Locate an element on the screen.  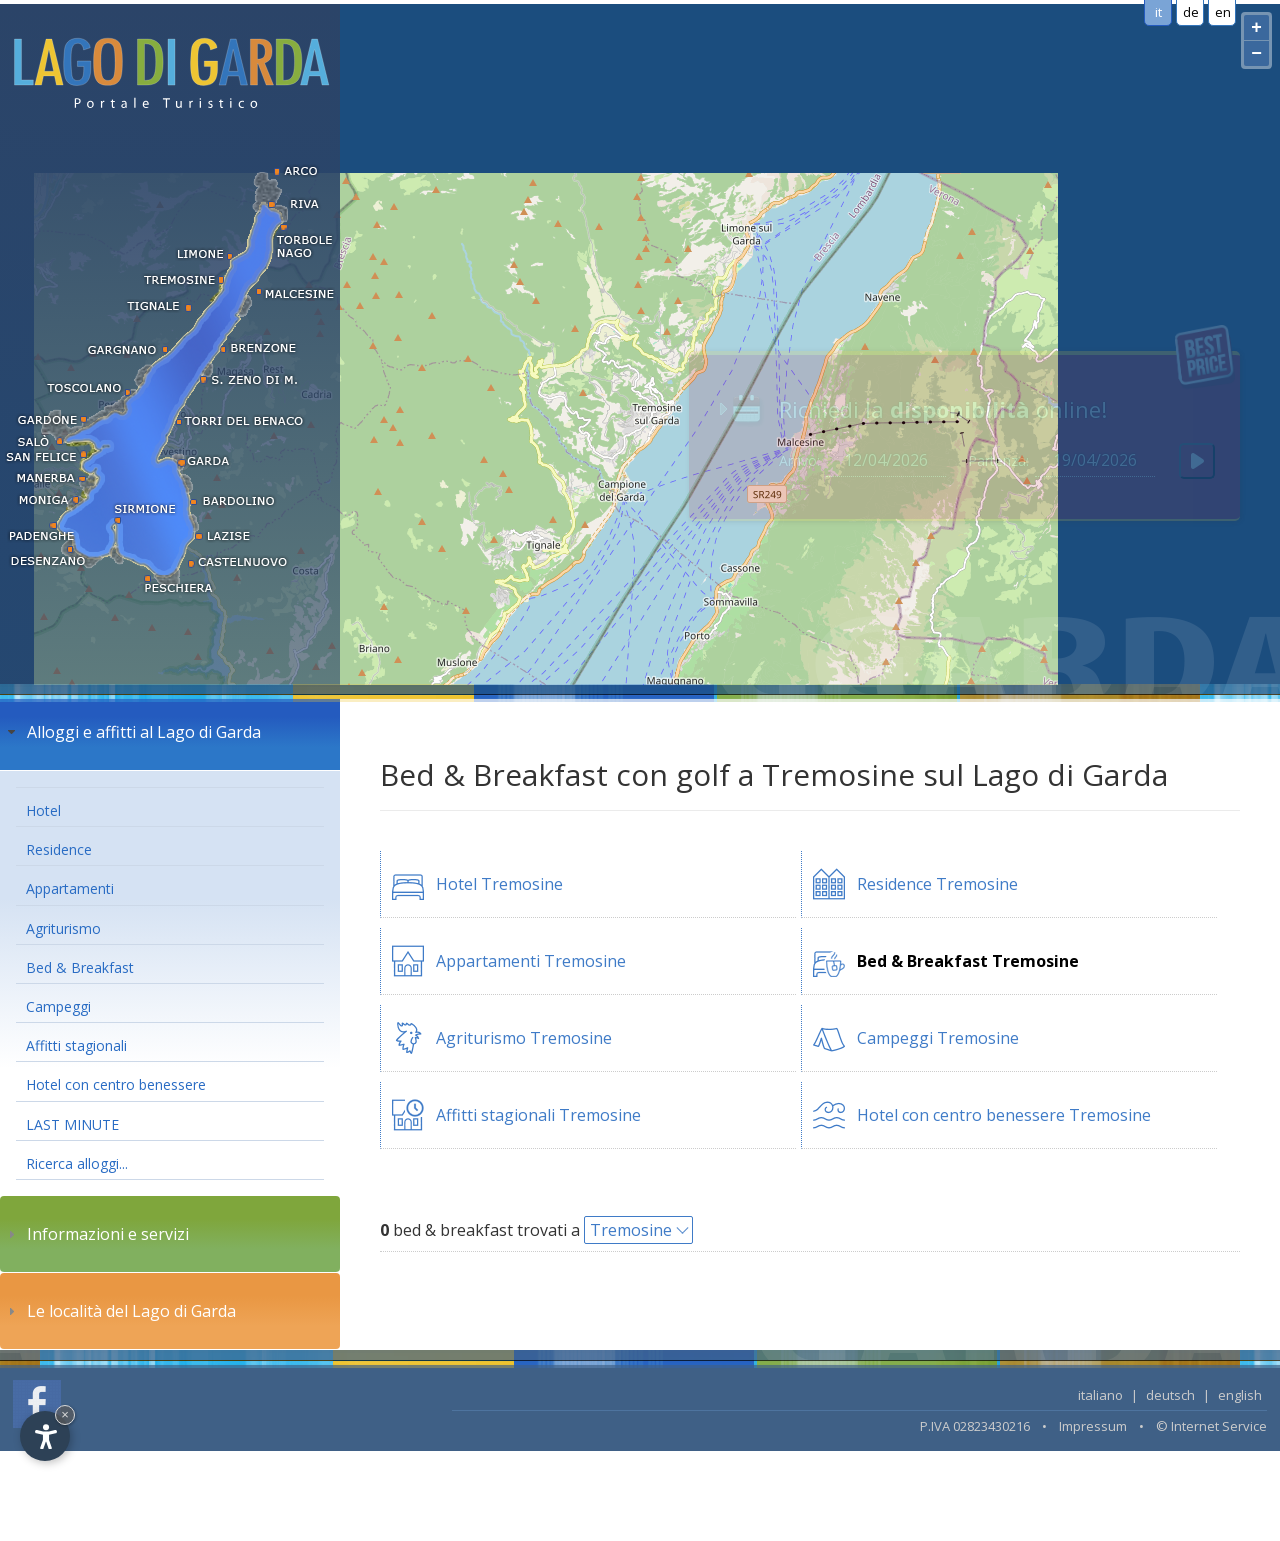
Hotel is located at coordinates (43, 810).